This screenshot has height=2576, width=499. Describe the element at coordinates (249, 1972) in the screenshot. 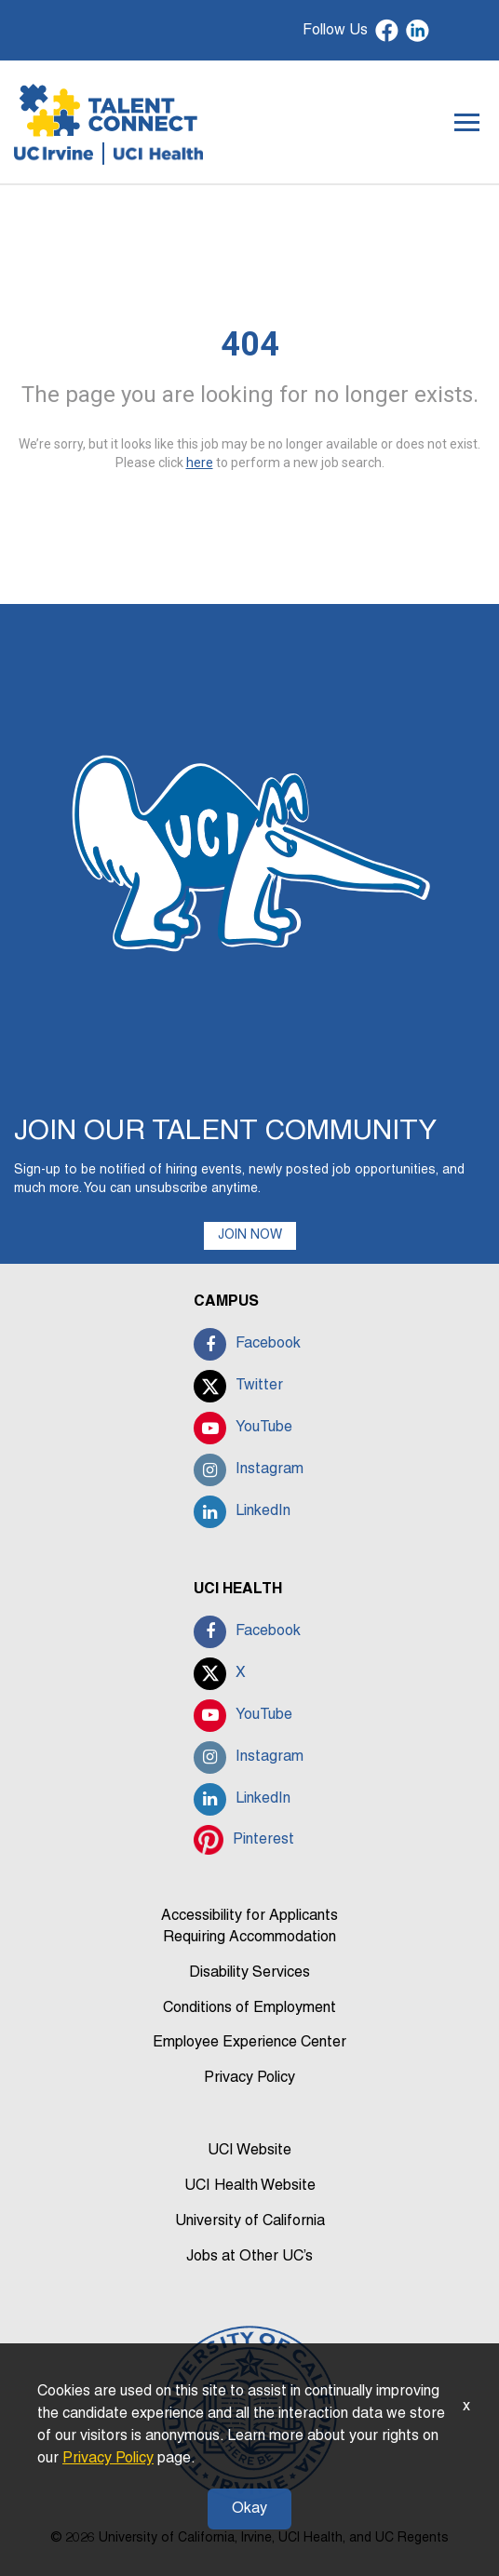

I see `Disability Services` at that location.